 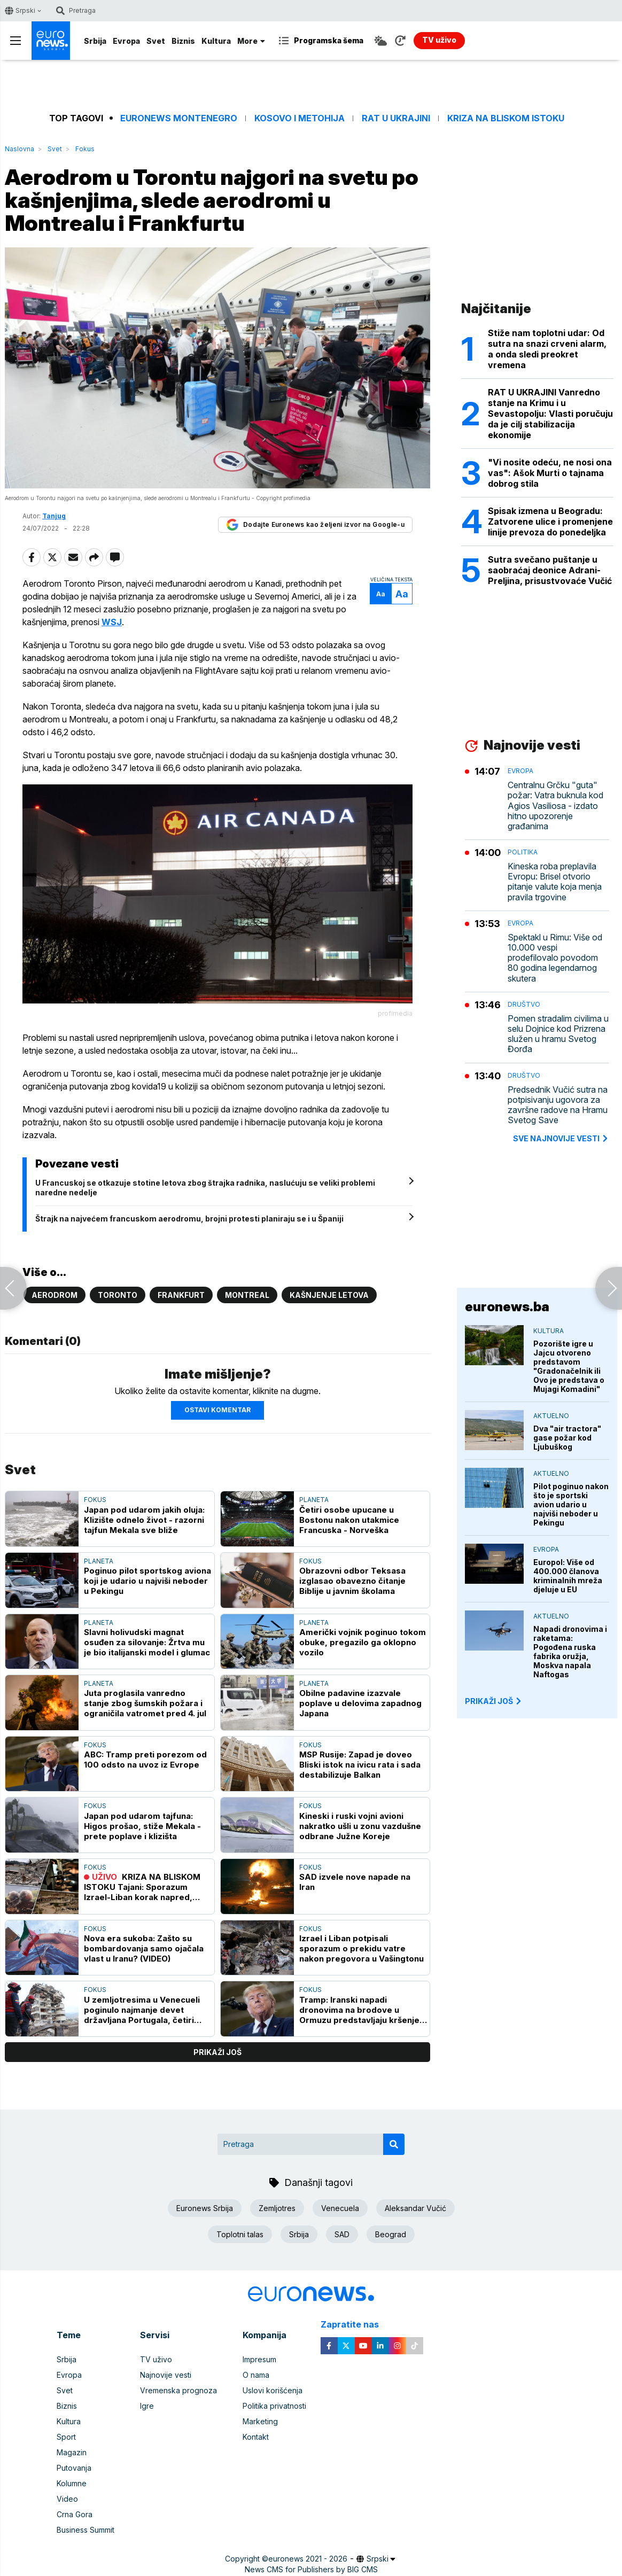 What do you see at coordinates (415, 2208) in the screenshot?
I see `Aleksandar Vučić` at bounding box center [415, 2208].